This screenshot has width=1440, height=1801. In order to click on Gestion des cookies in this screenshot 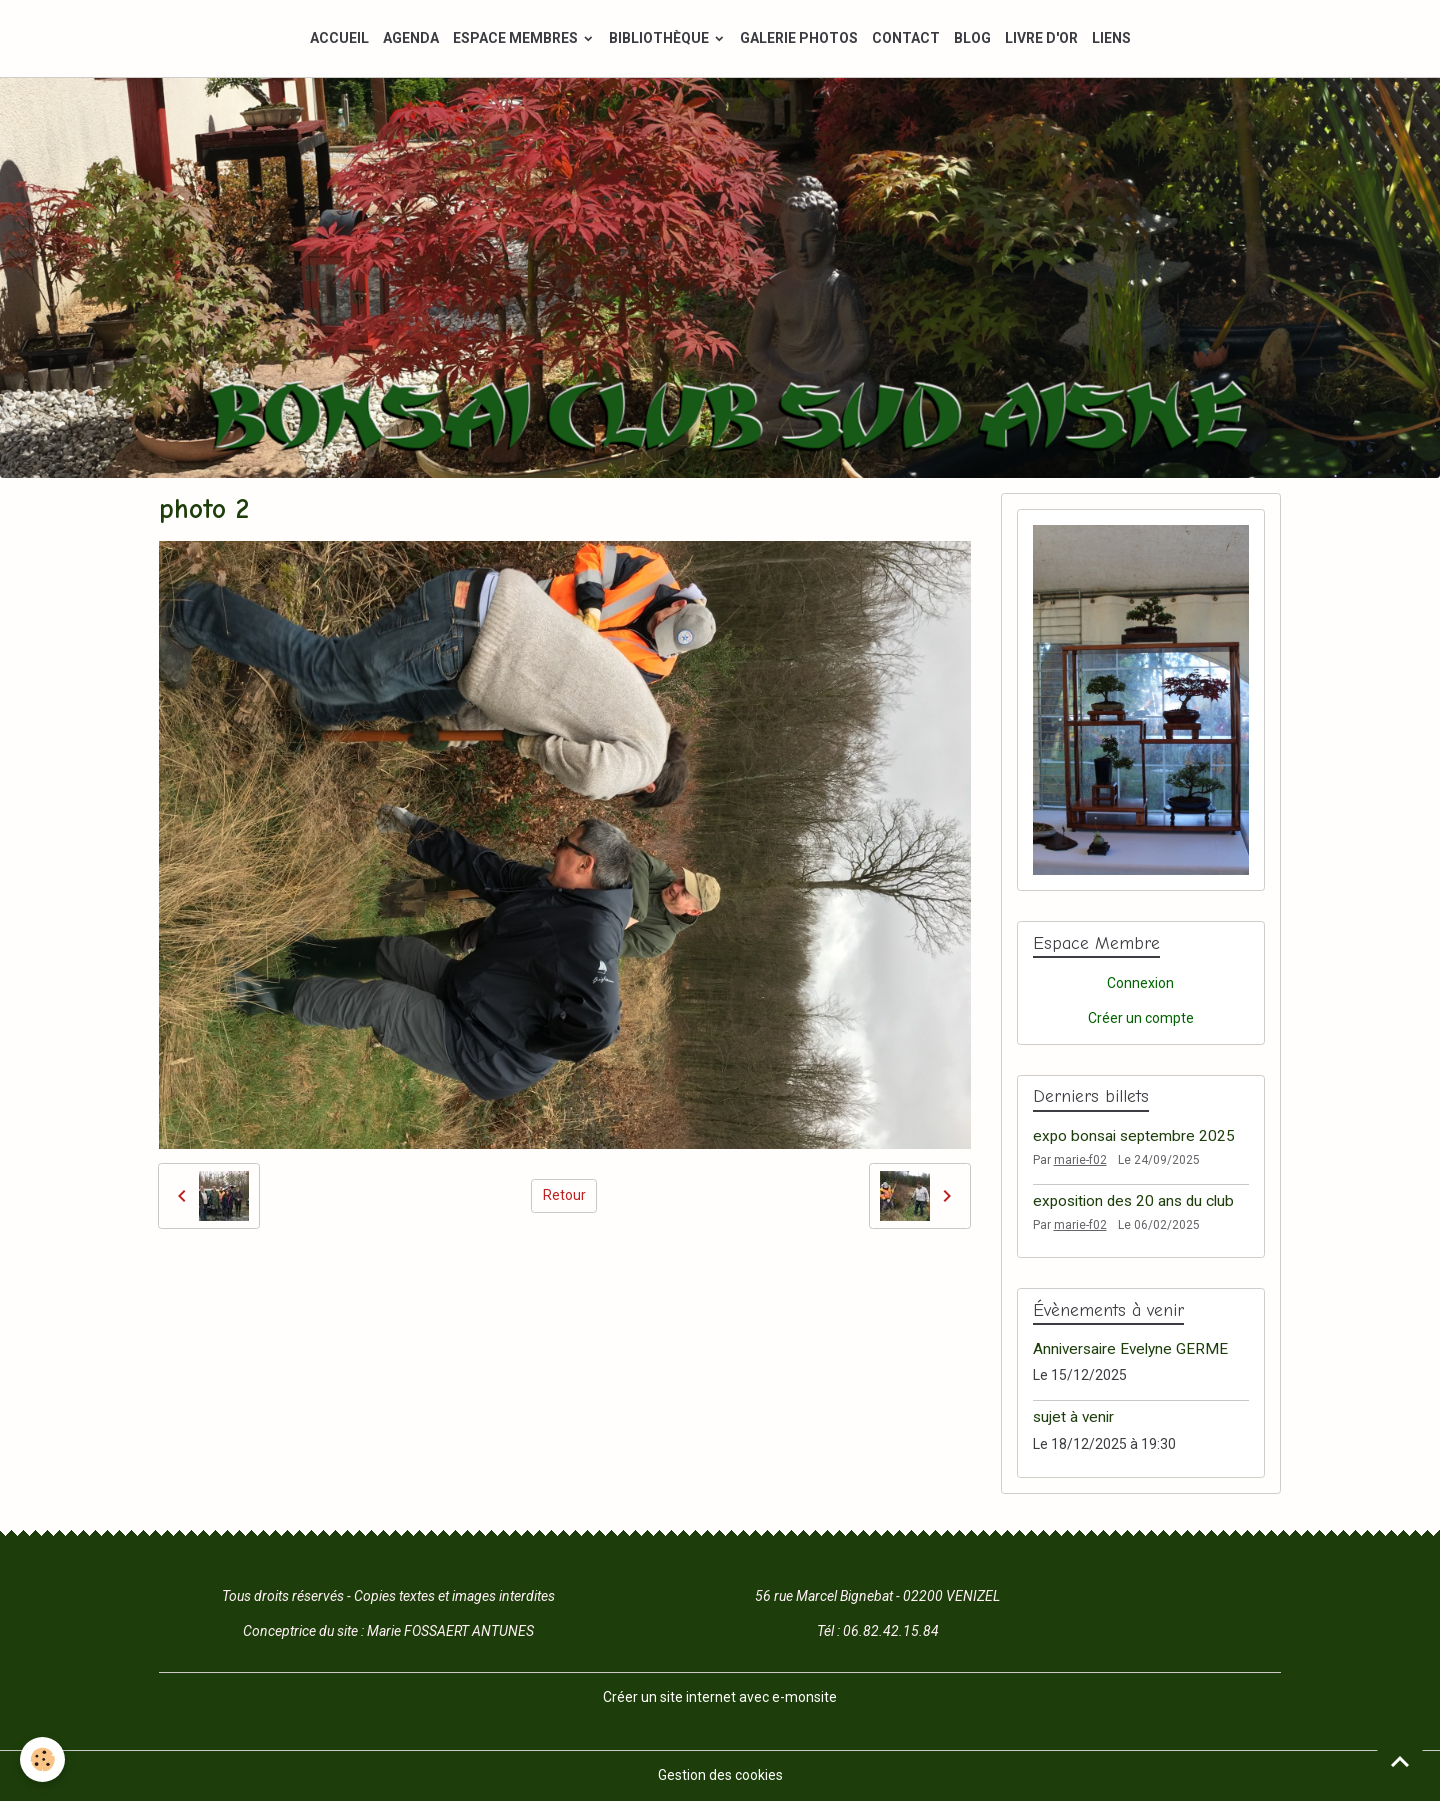, I will do `click(720, 1775)`.